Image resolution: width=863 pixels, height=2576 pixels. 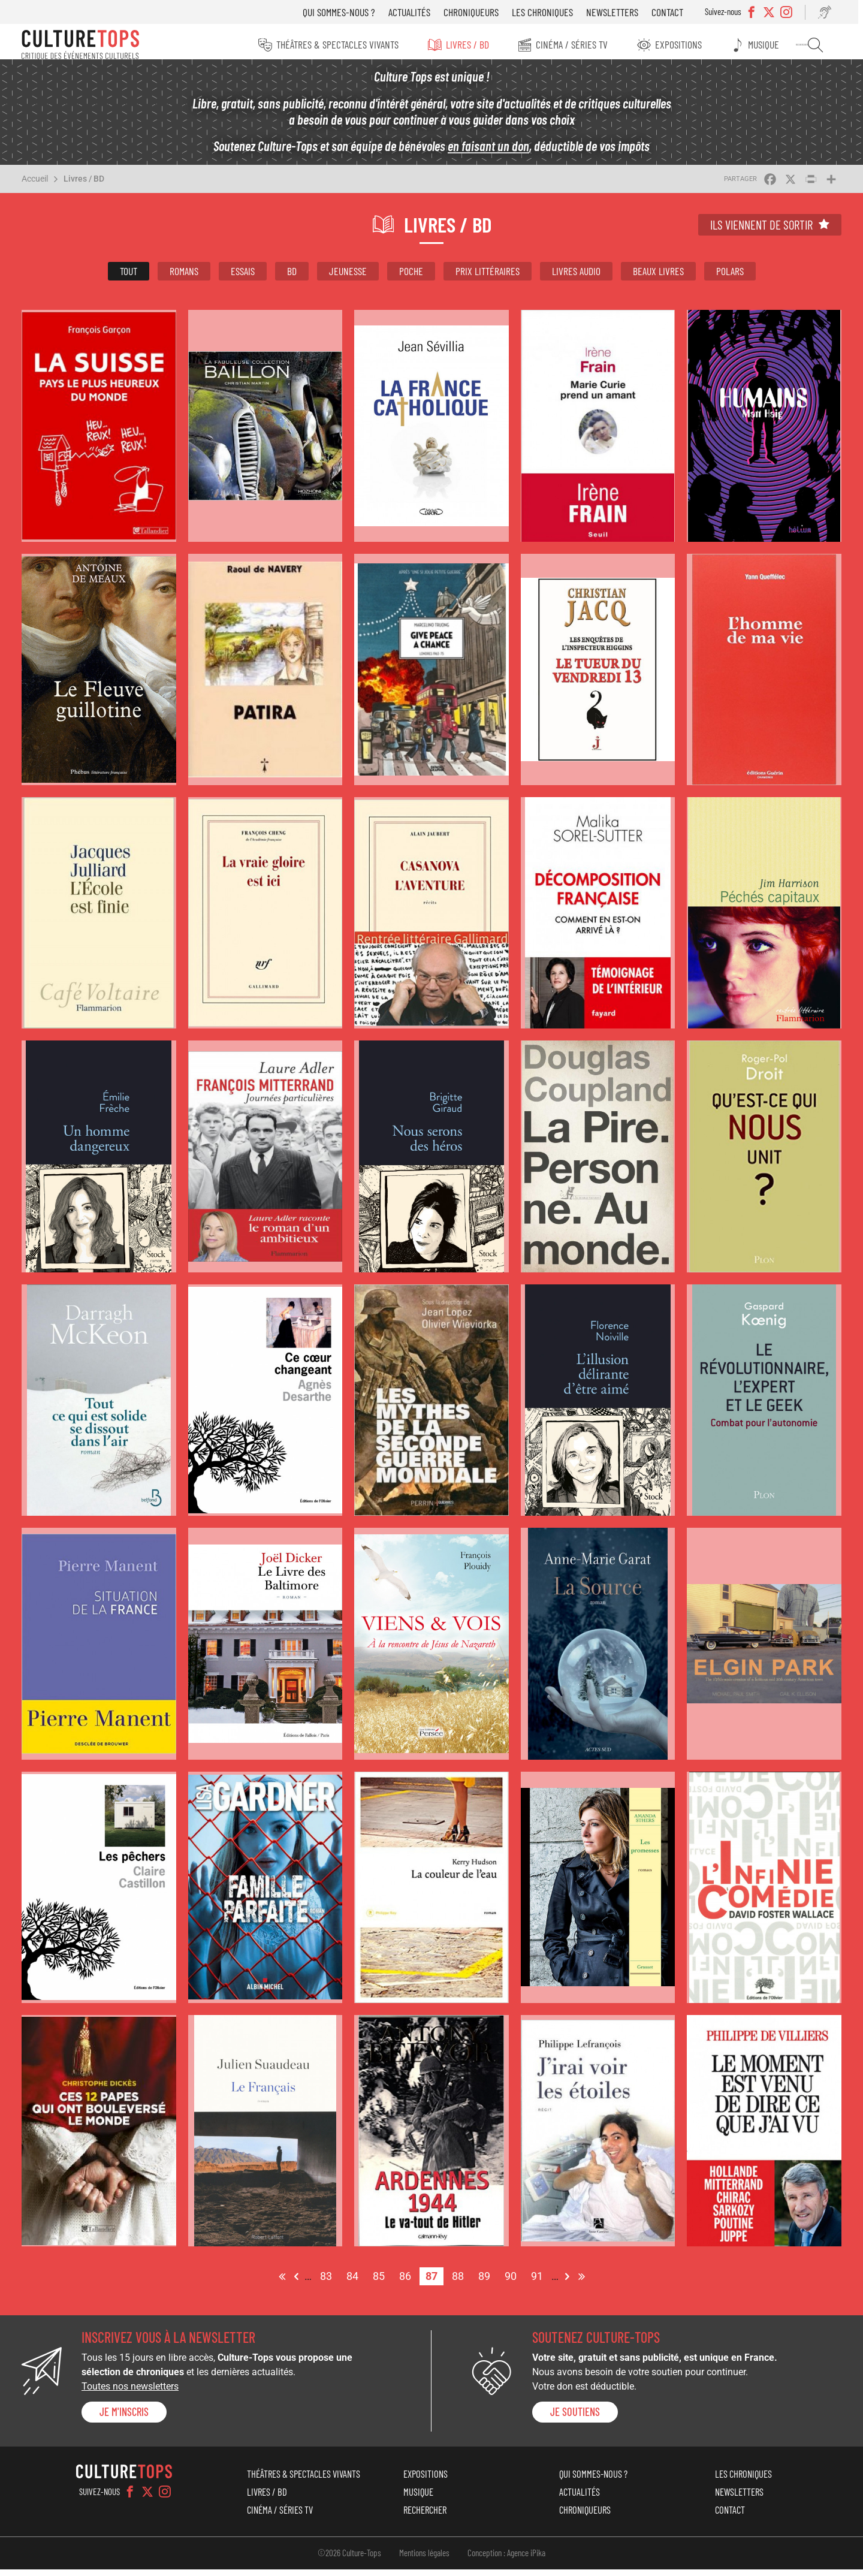 What do you see at coordinates (424, 2559) in the screenshot?
I see `Mentions légales` at bounding box center [424, 2559].